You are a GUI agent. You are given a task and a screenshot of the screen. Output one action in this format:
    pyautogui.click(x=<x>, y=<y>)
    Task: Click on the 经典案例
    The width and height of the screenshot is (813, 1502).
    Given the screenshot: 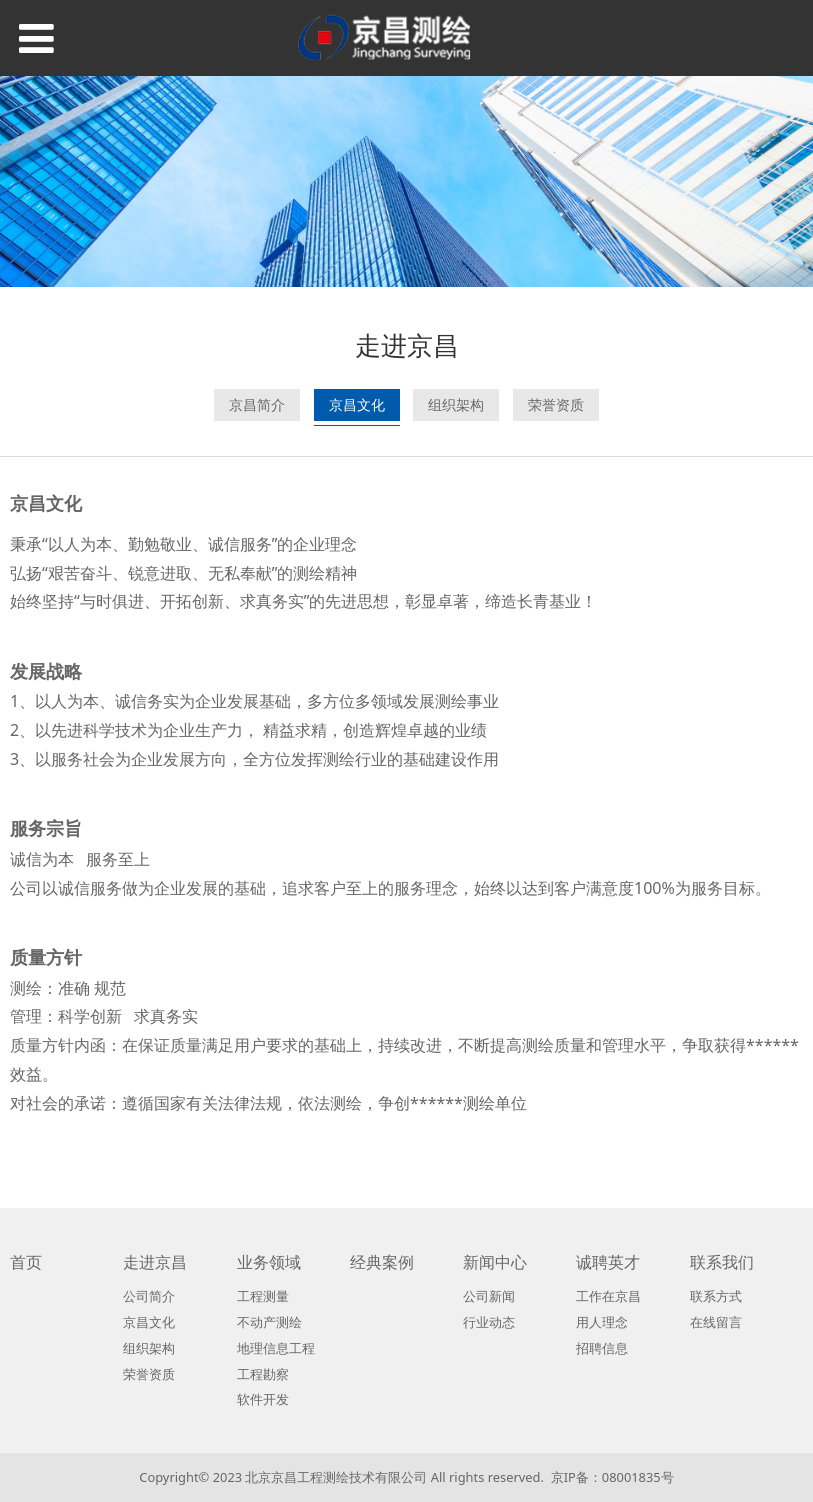 What is the action you would take?
    pyautogui.click(x=382, y=1262)
    